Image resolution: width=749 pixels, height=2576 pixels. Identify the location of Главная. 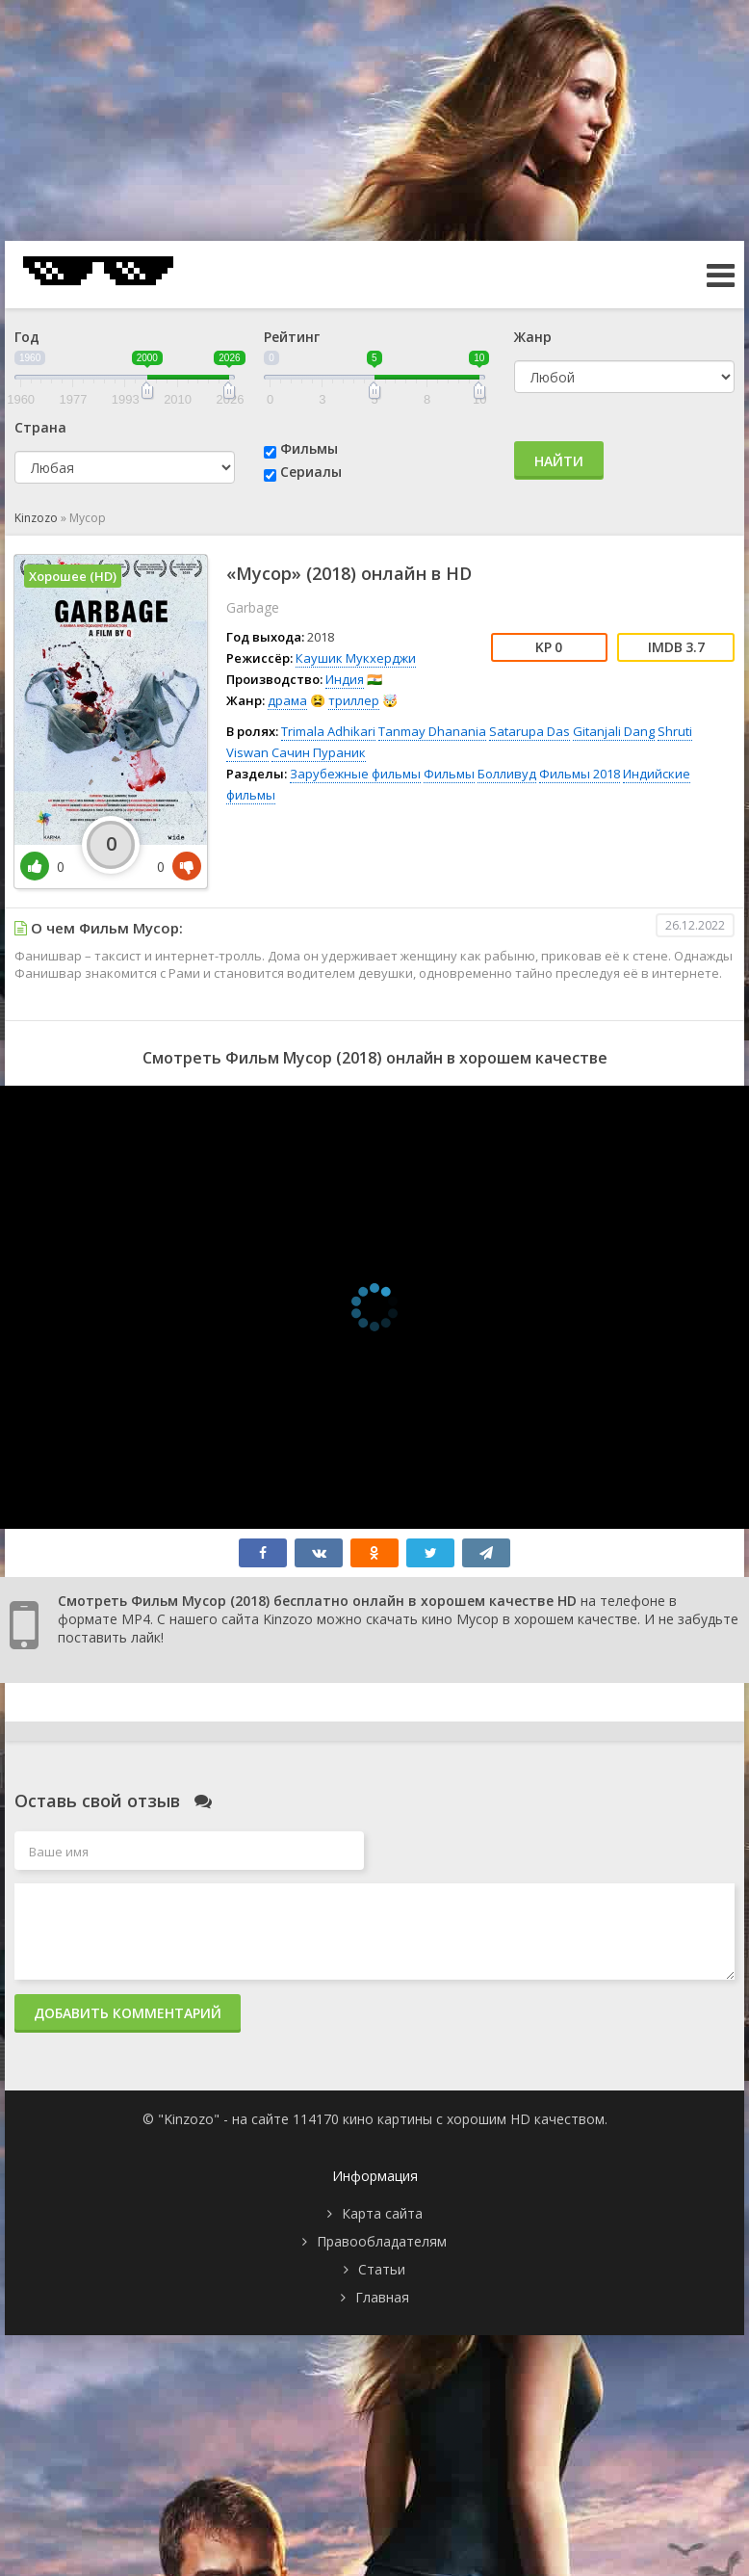
(382, 2297).